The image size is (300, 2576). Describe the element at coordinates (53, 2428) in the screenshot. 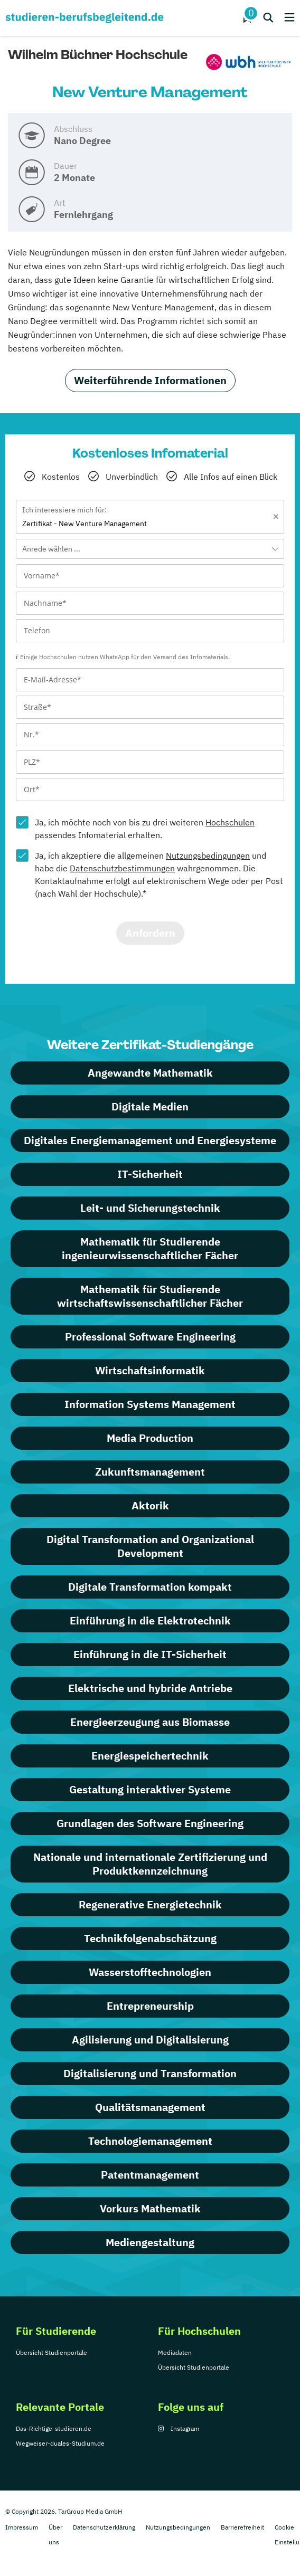

I see `Das-Richtige-studieren.de` at that location.